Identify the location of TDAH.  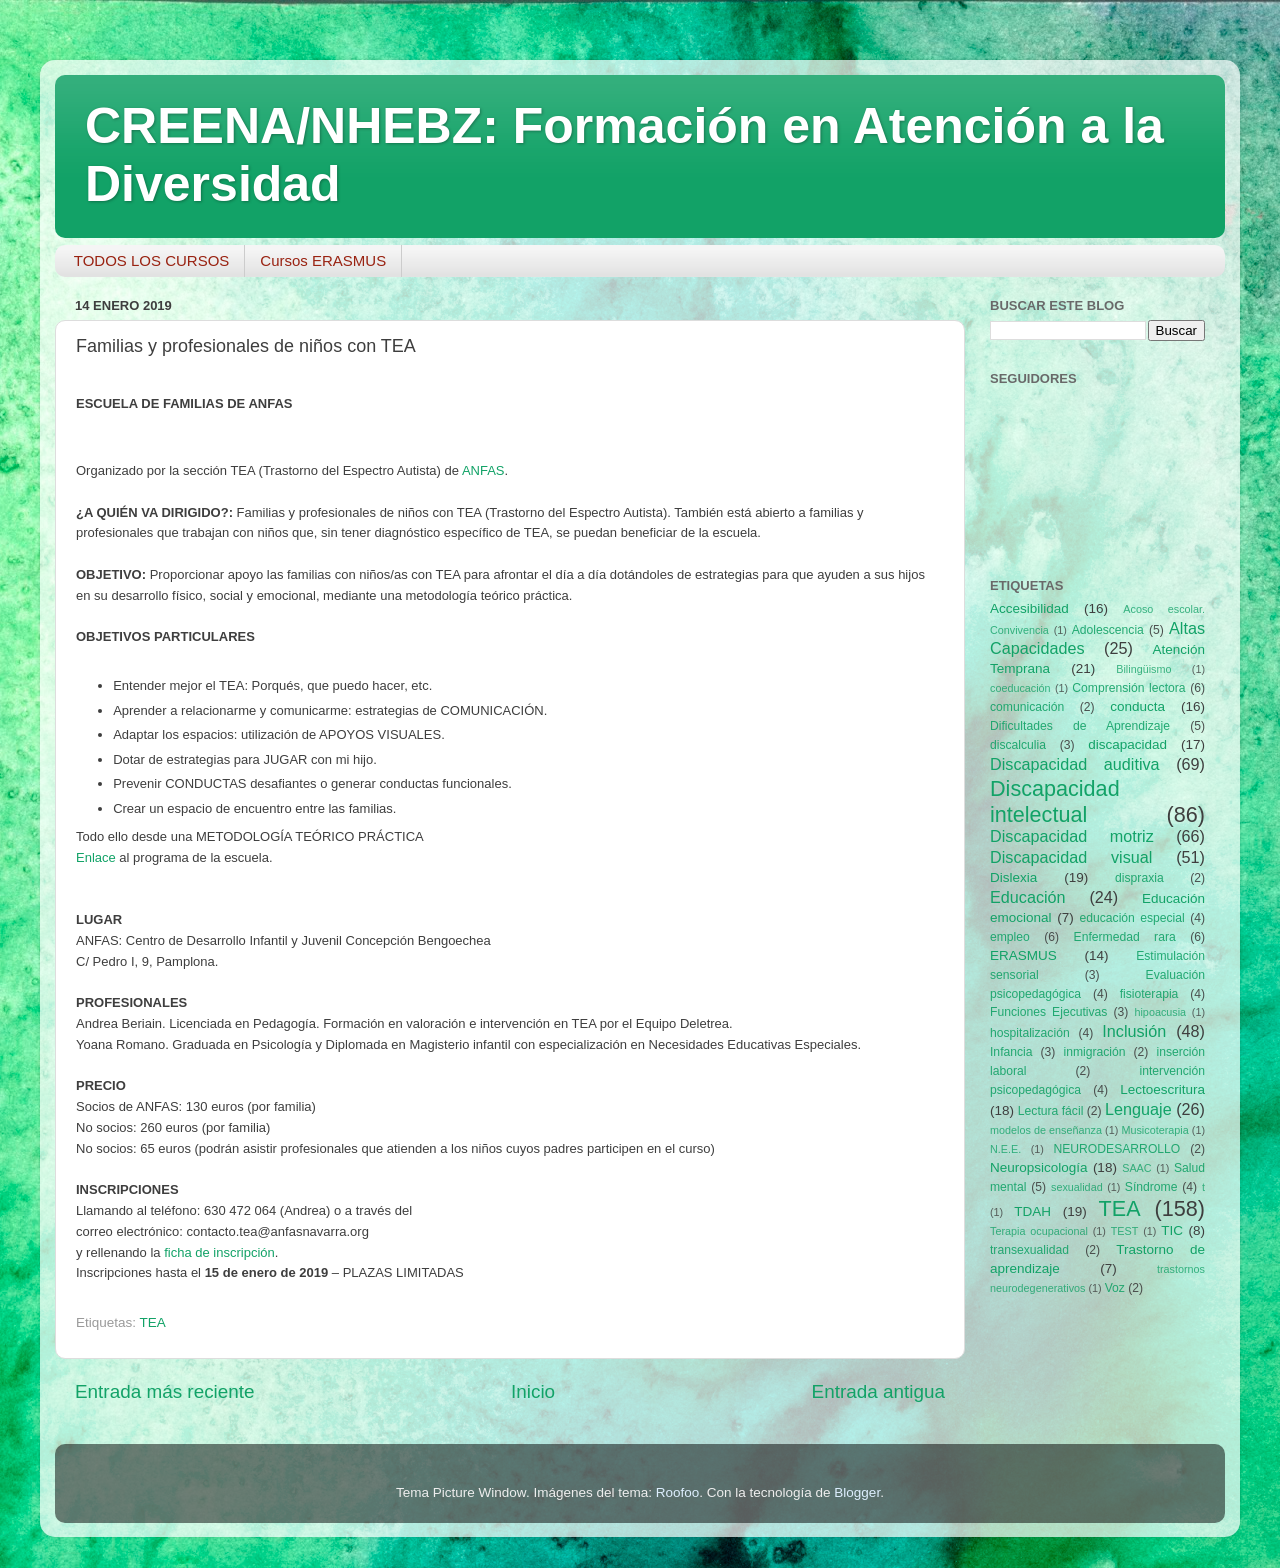
(1032, 1211).